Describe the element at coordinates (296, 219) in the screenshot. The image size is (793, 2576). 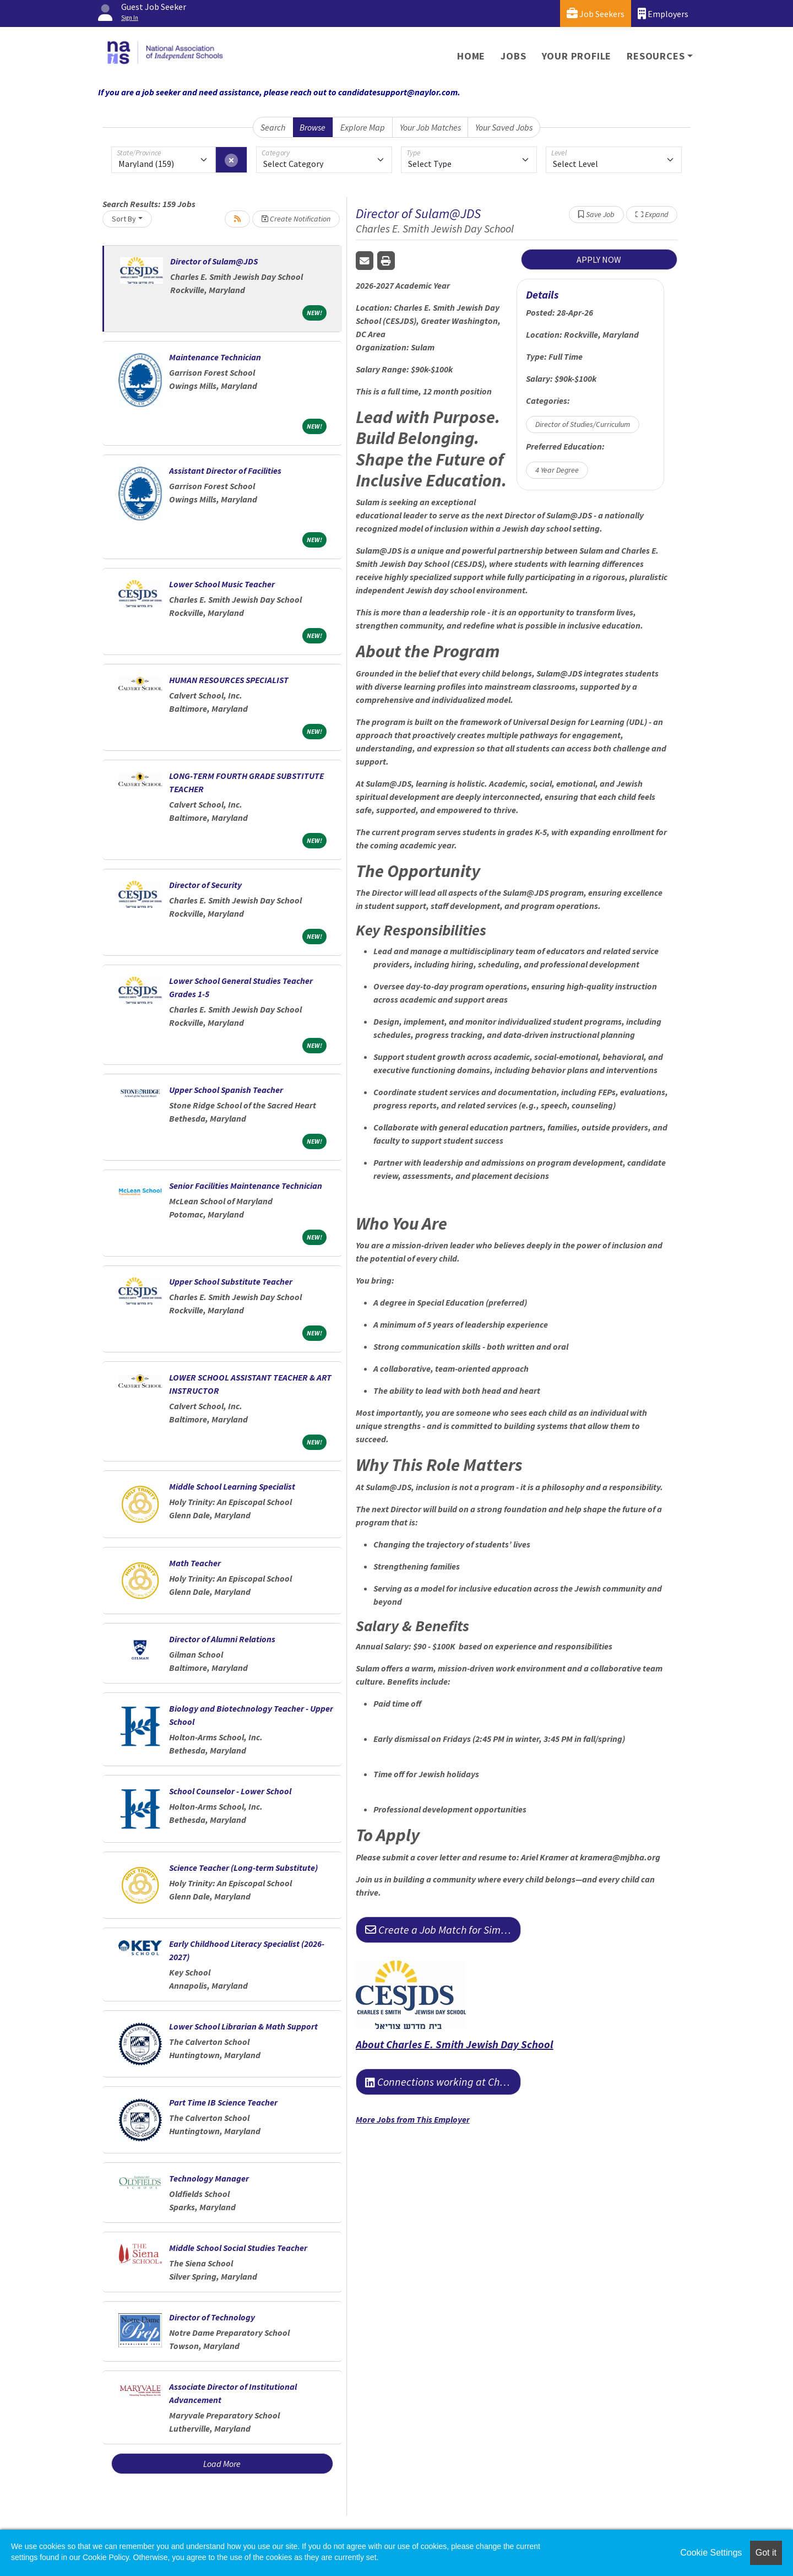
I see `Create Notification` at that location.